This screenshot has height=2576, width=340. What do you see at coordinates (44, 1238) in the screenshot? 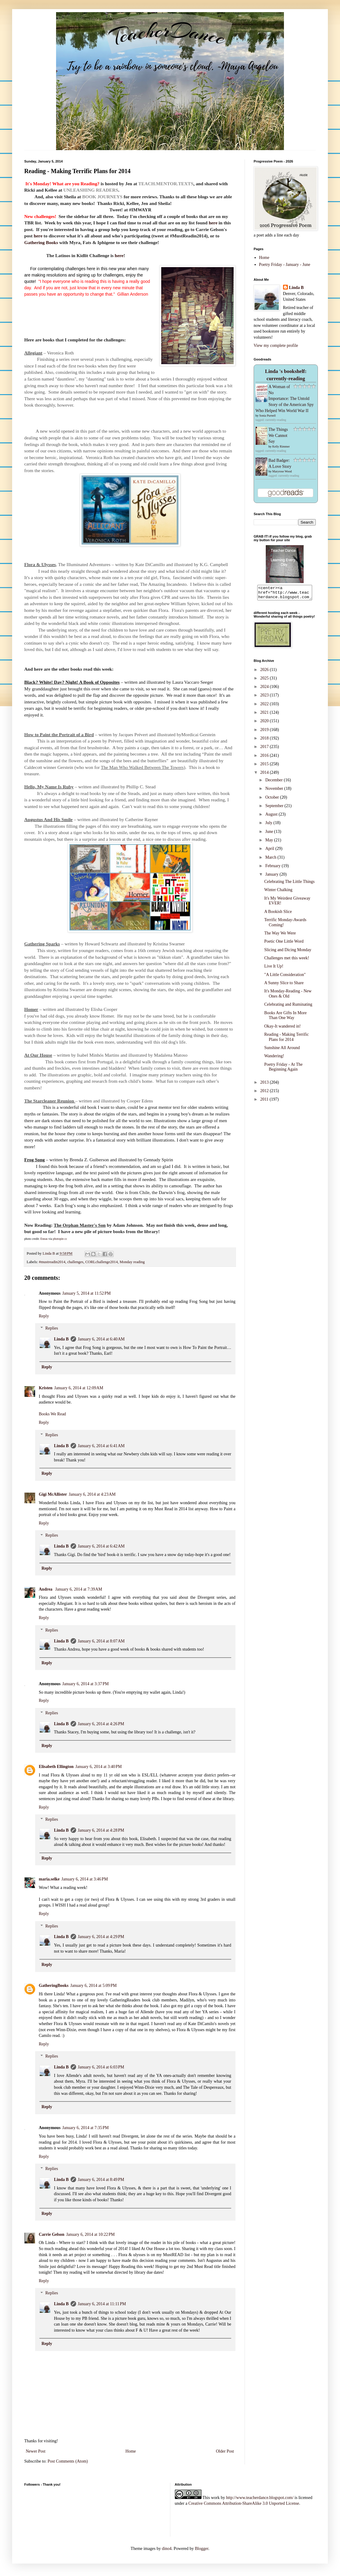
I see `Eneas` at bounding box center [44, 1238].